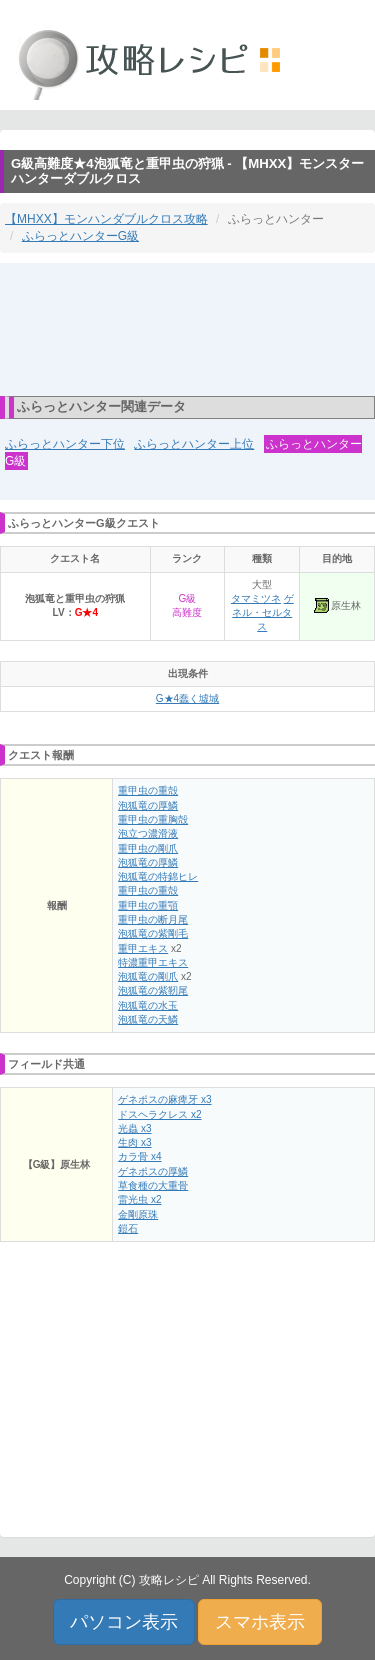 This screenshot has height=1660, width=375. I want to click on 泡狐竜の天鱗, so click(148, 1019).